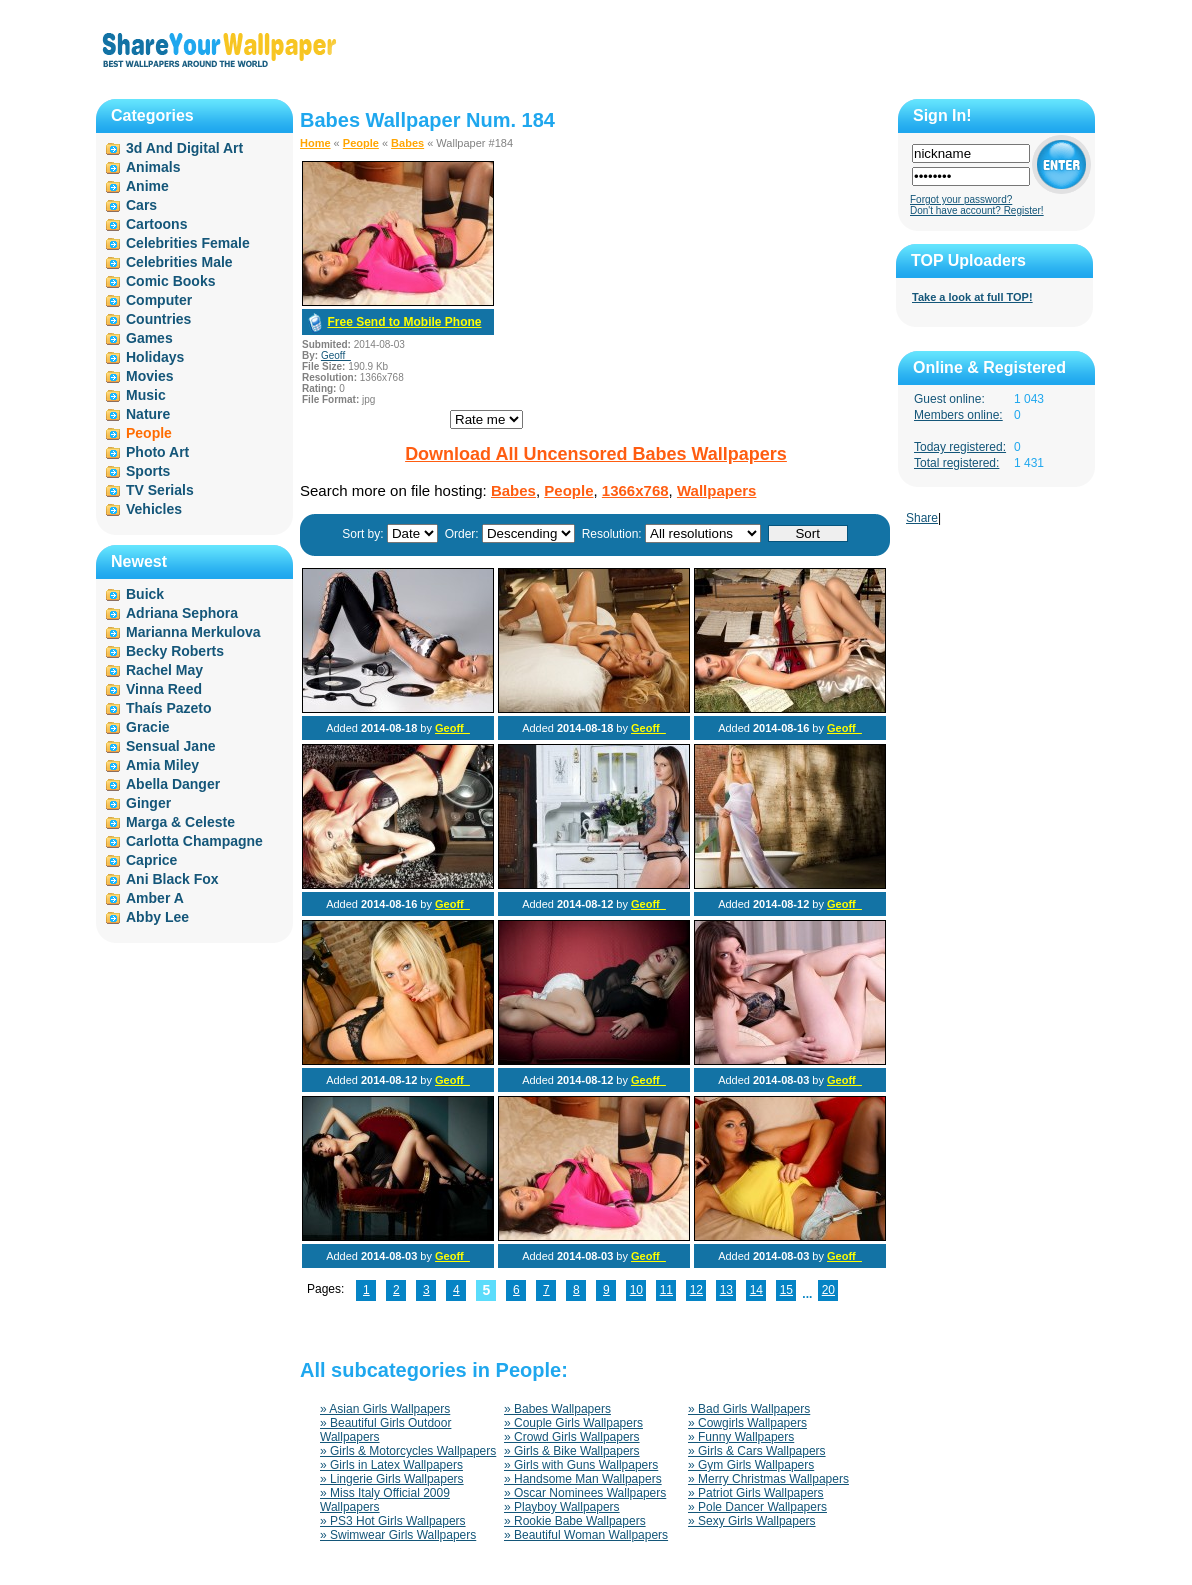 The image size is (1192, 1585). Describe the element at coordinates (194, 841) in the screenshot. I see `Carlotta Champagne` at that location.